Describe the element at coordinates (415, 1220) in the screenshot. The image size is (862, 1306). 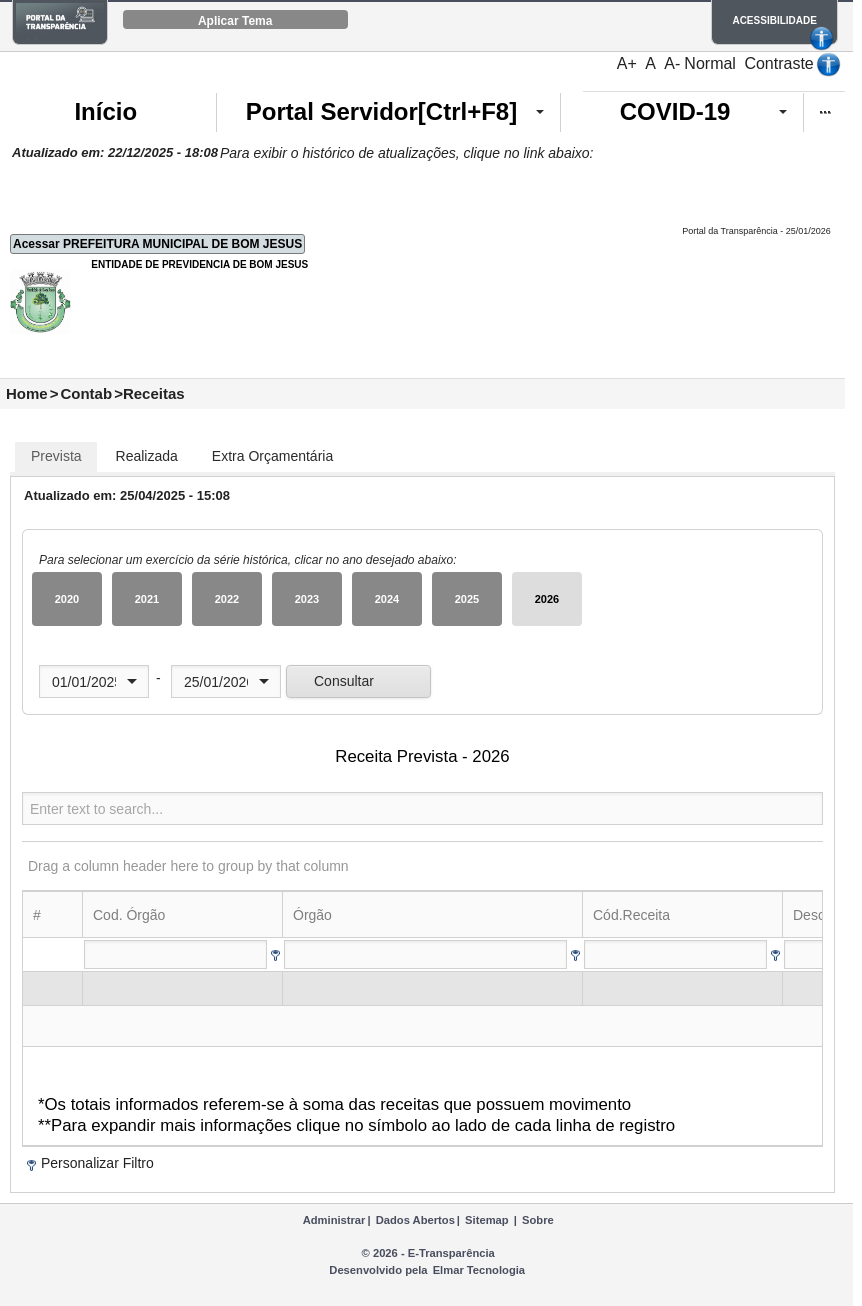
I see `Dados Abertos` at that location.